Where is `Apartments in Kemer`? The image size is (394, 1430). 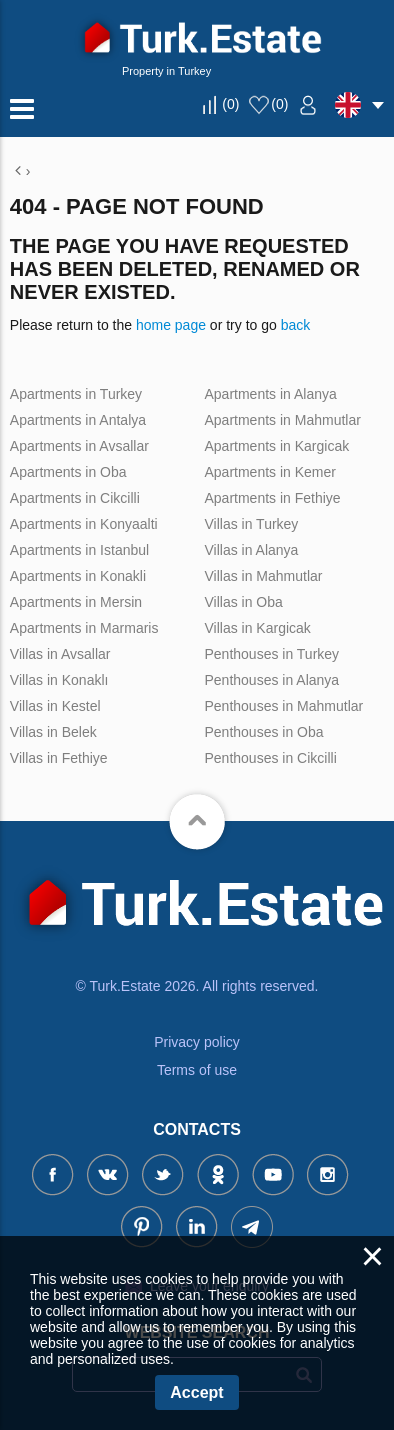
Apartments in Kemer is located at coordinates (270, 472).